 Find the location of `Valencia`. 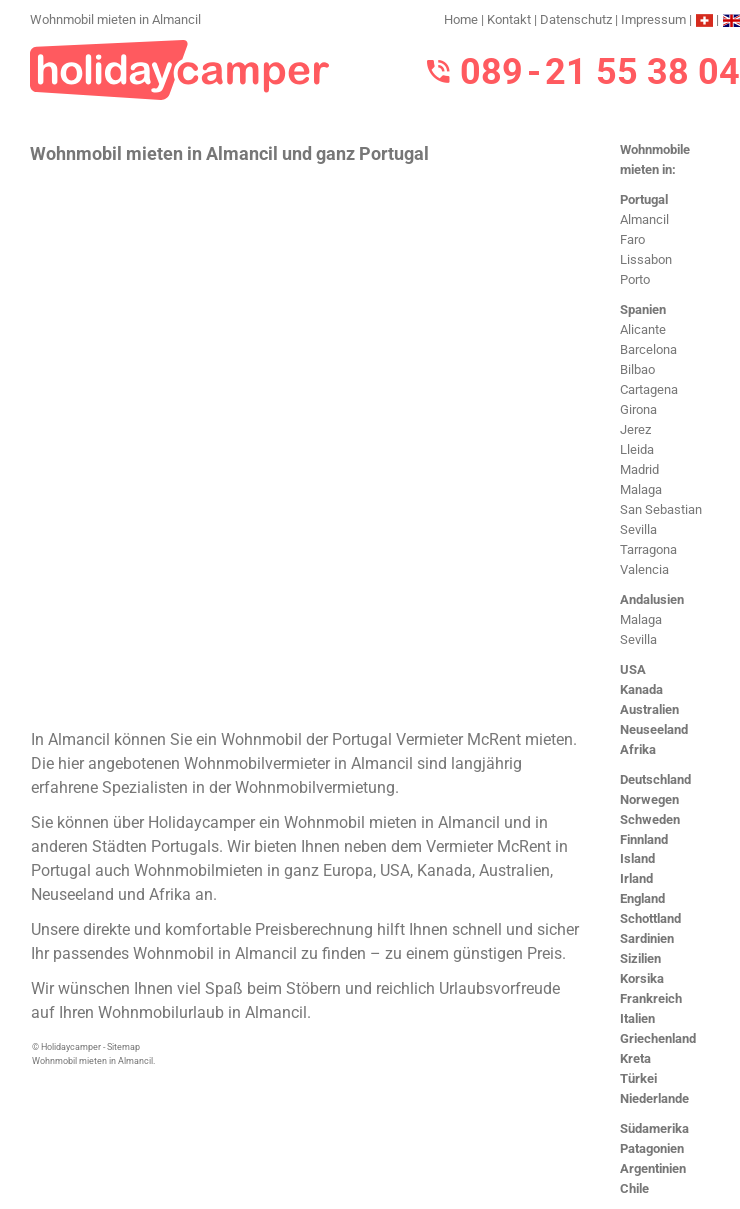

Valencia is located at coordinates (644, 569).